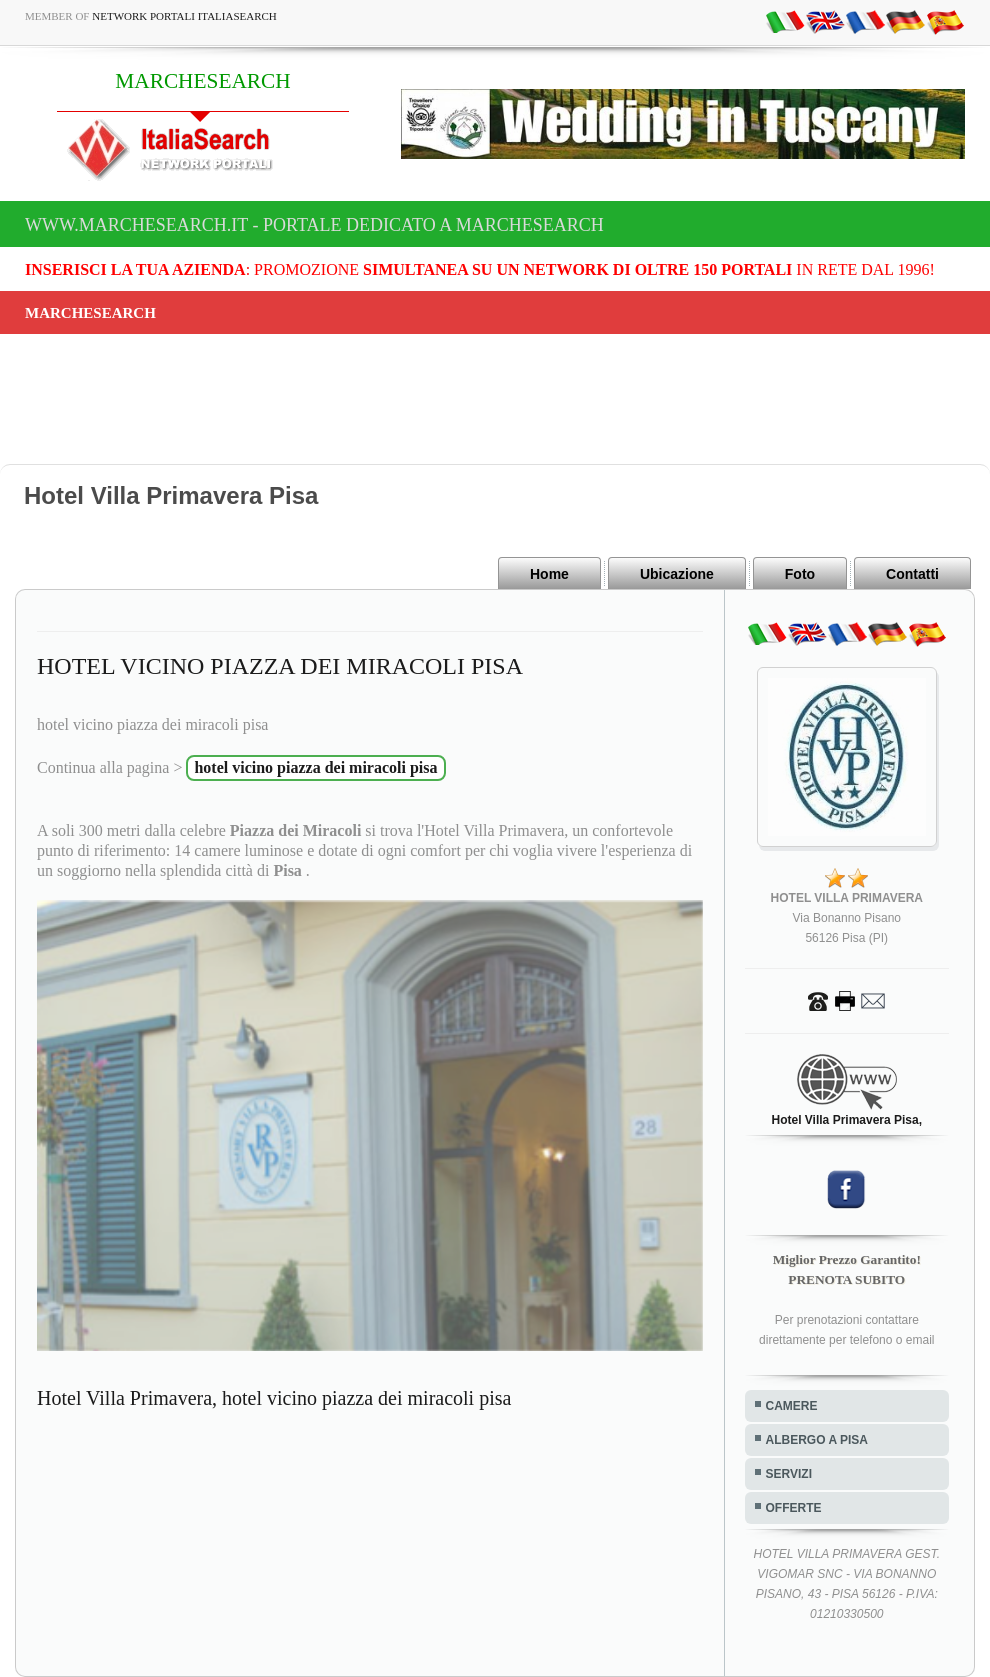  I want to click on CAMERE, so click(792, 1406).